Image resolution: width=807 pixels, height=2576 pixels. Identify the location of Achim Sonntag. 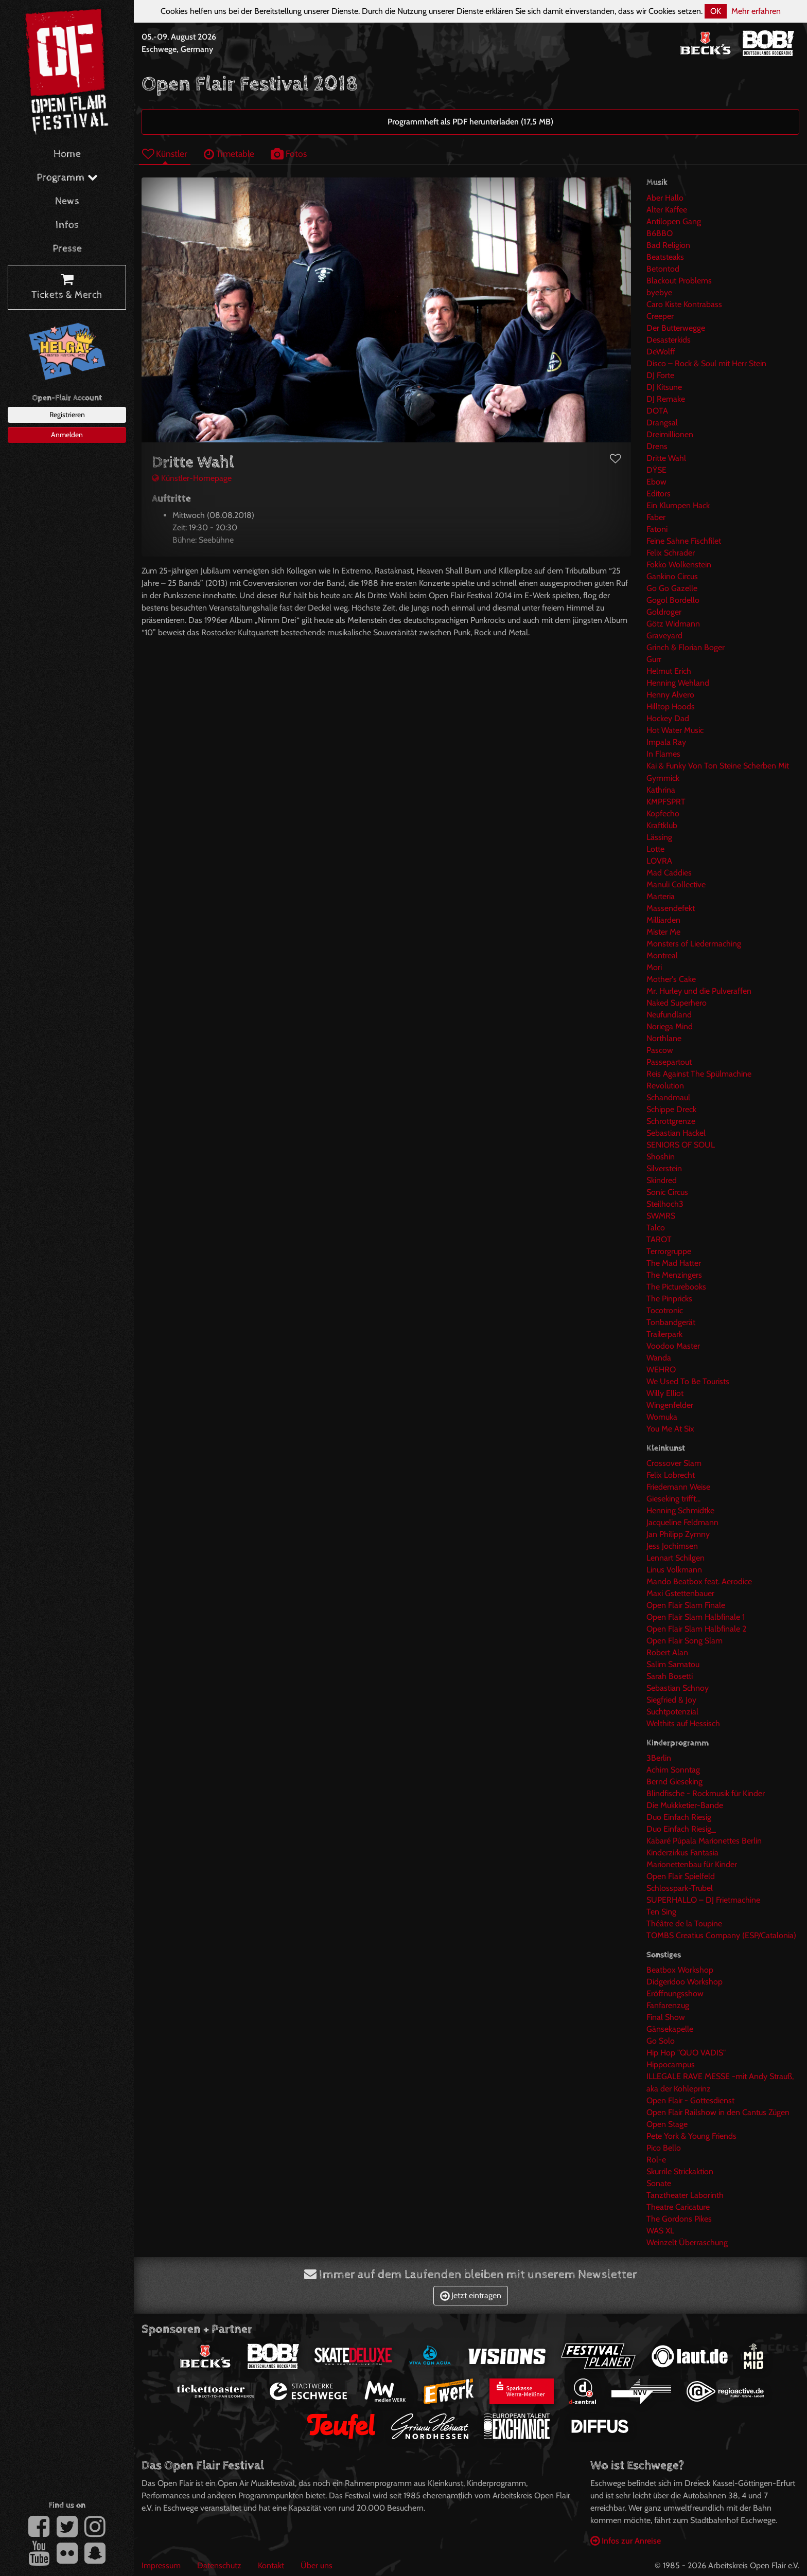
(673, 1770).